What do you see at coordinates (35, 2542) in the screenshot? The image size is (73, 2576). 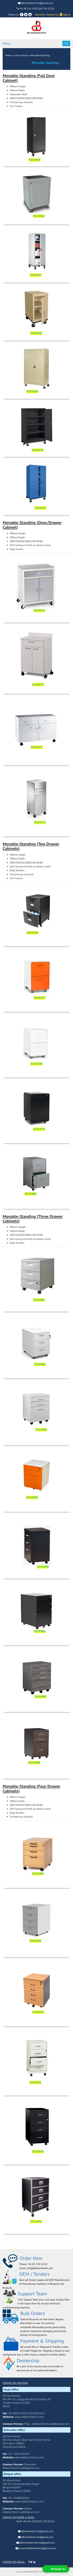 I see `ddbioinfotech.service@gmail.com` at bounding box center [35, 2542].